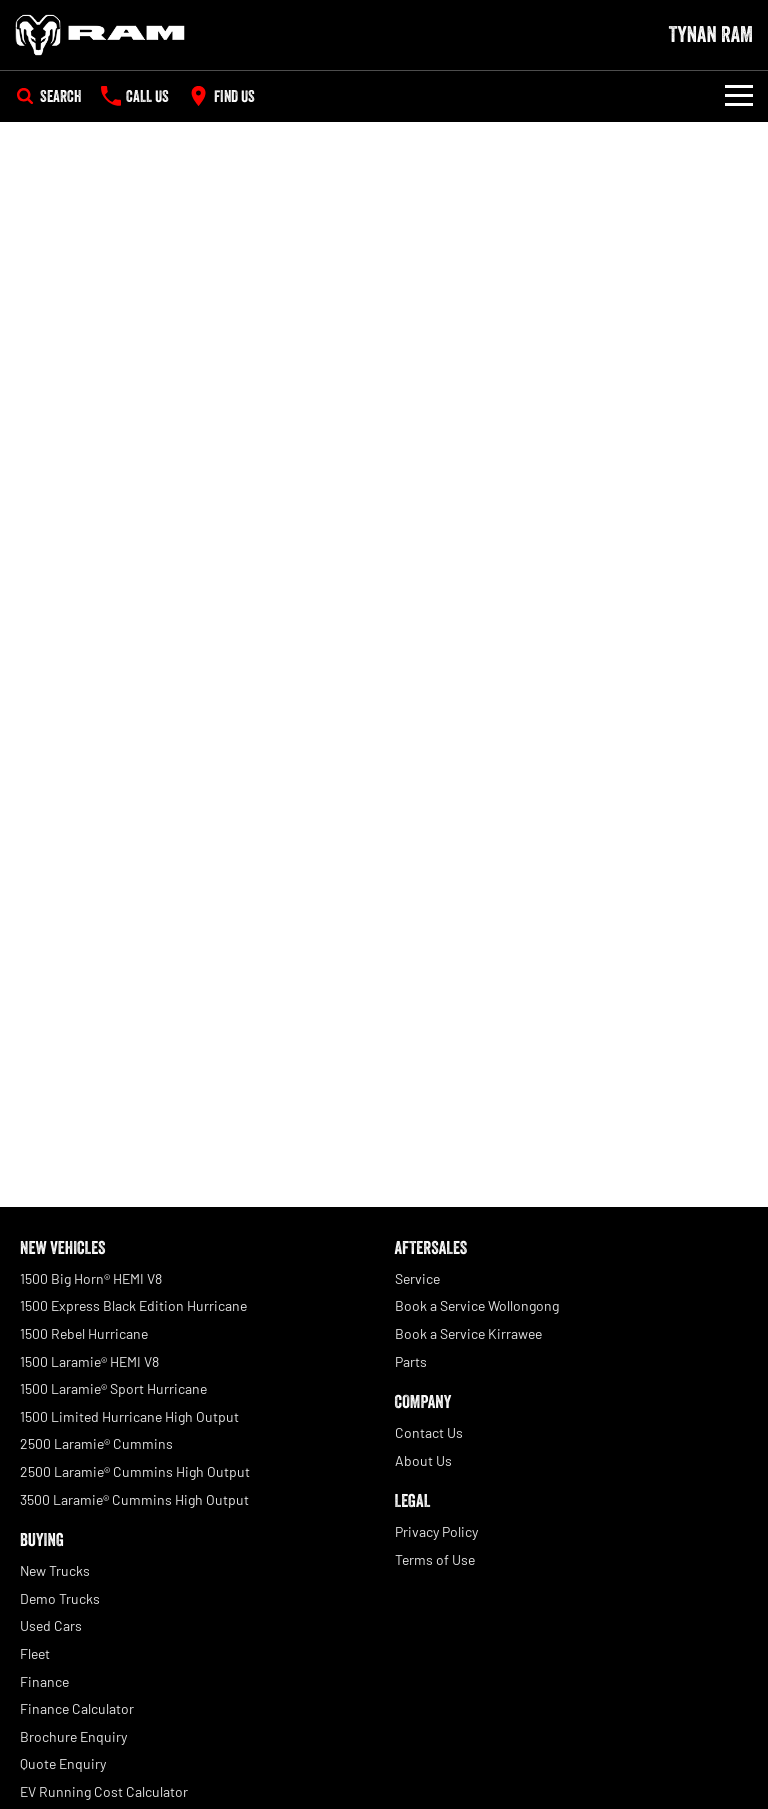 Image resolution: width=768 pixels, height=1809 pixels. I want to click on [Home Page], so click(100, 35).